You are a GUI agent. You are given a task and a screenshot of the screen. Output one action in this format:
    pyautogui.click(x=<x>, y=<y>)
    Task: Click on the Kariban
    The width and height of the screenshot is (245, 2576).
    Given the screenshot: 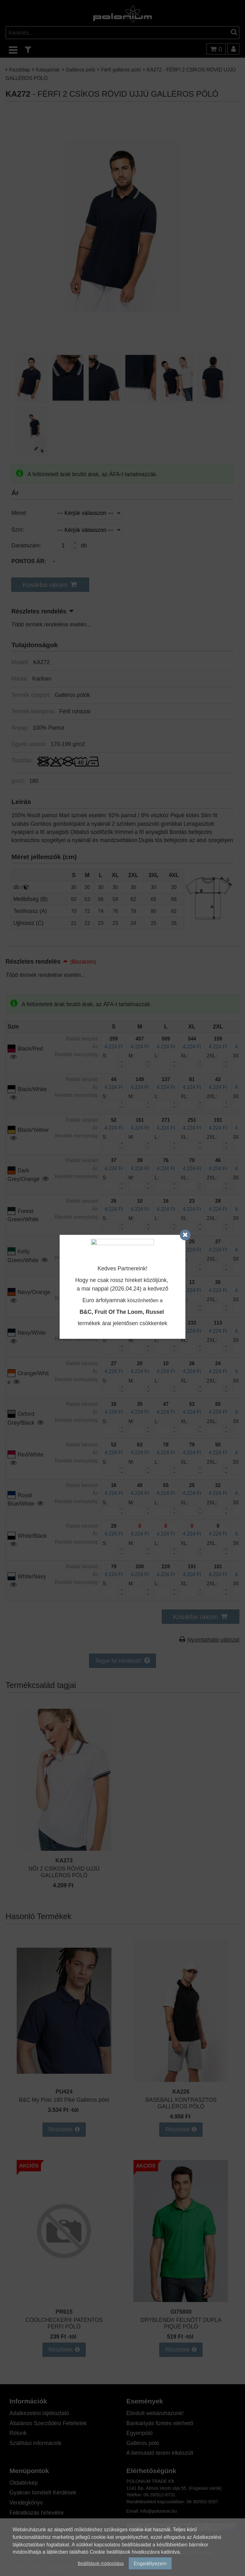 What is the action you would take?
    pyautogui.click(x=41, y=678)
    